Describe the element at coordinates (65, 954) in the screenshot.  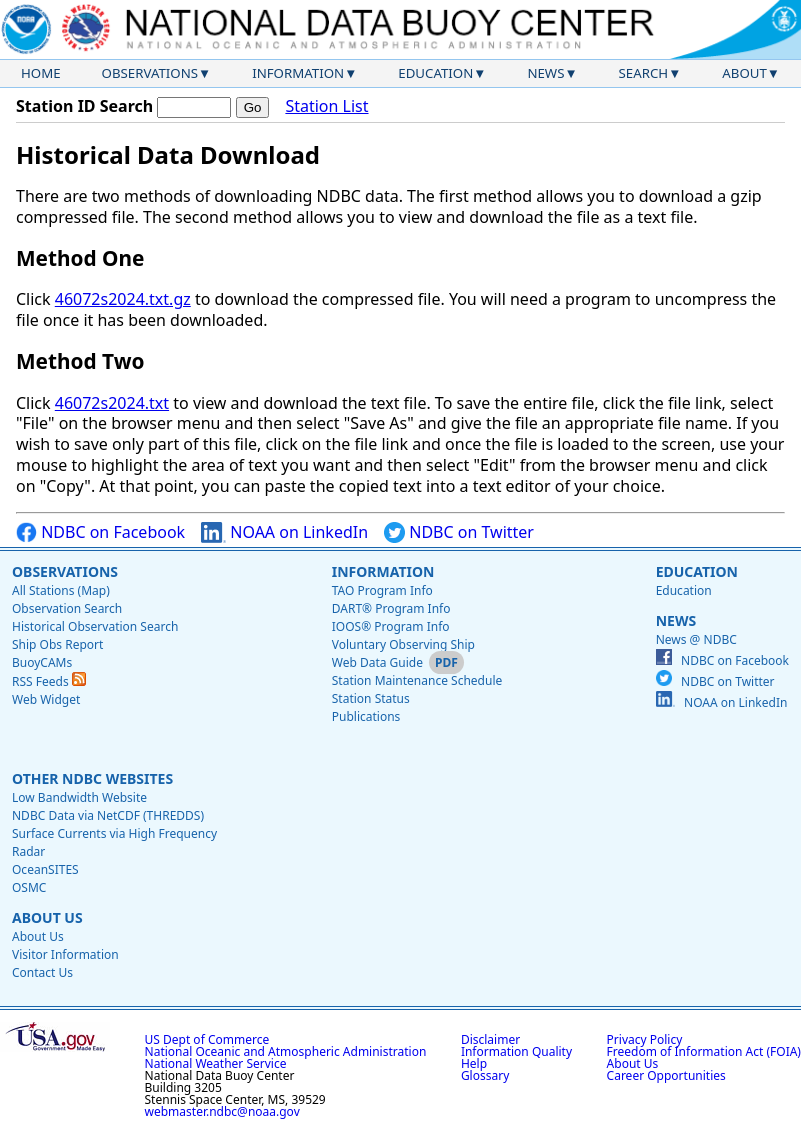
I see `Visitor Information` at that location.